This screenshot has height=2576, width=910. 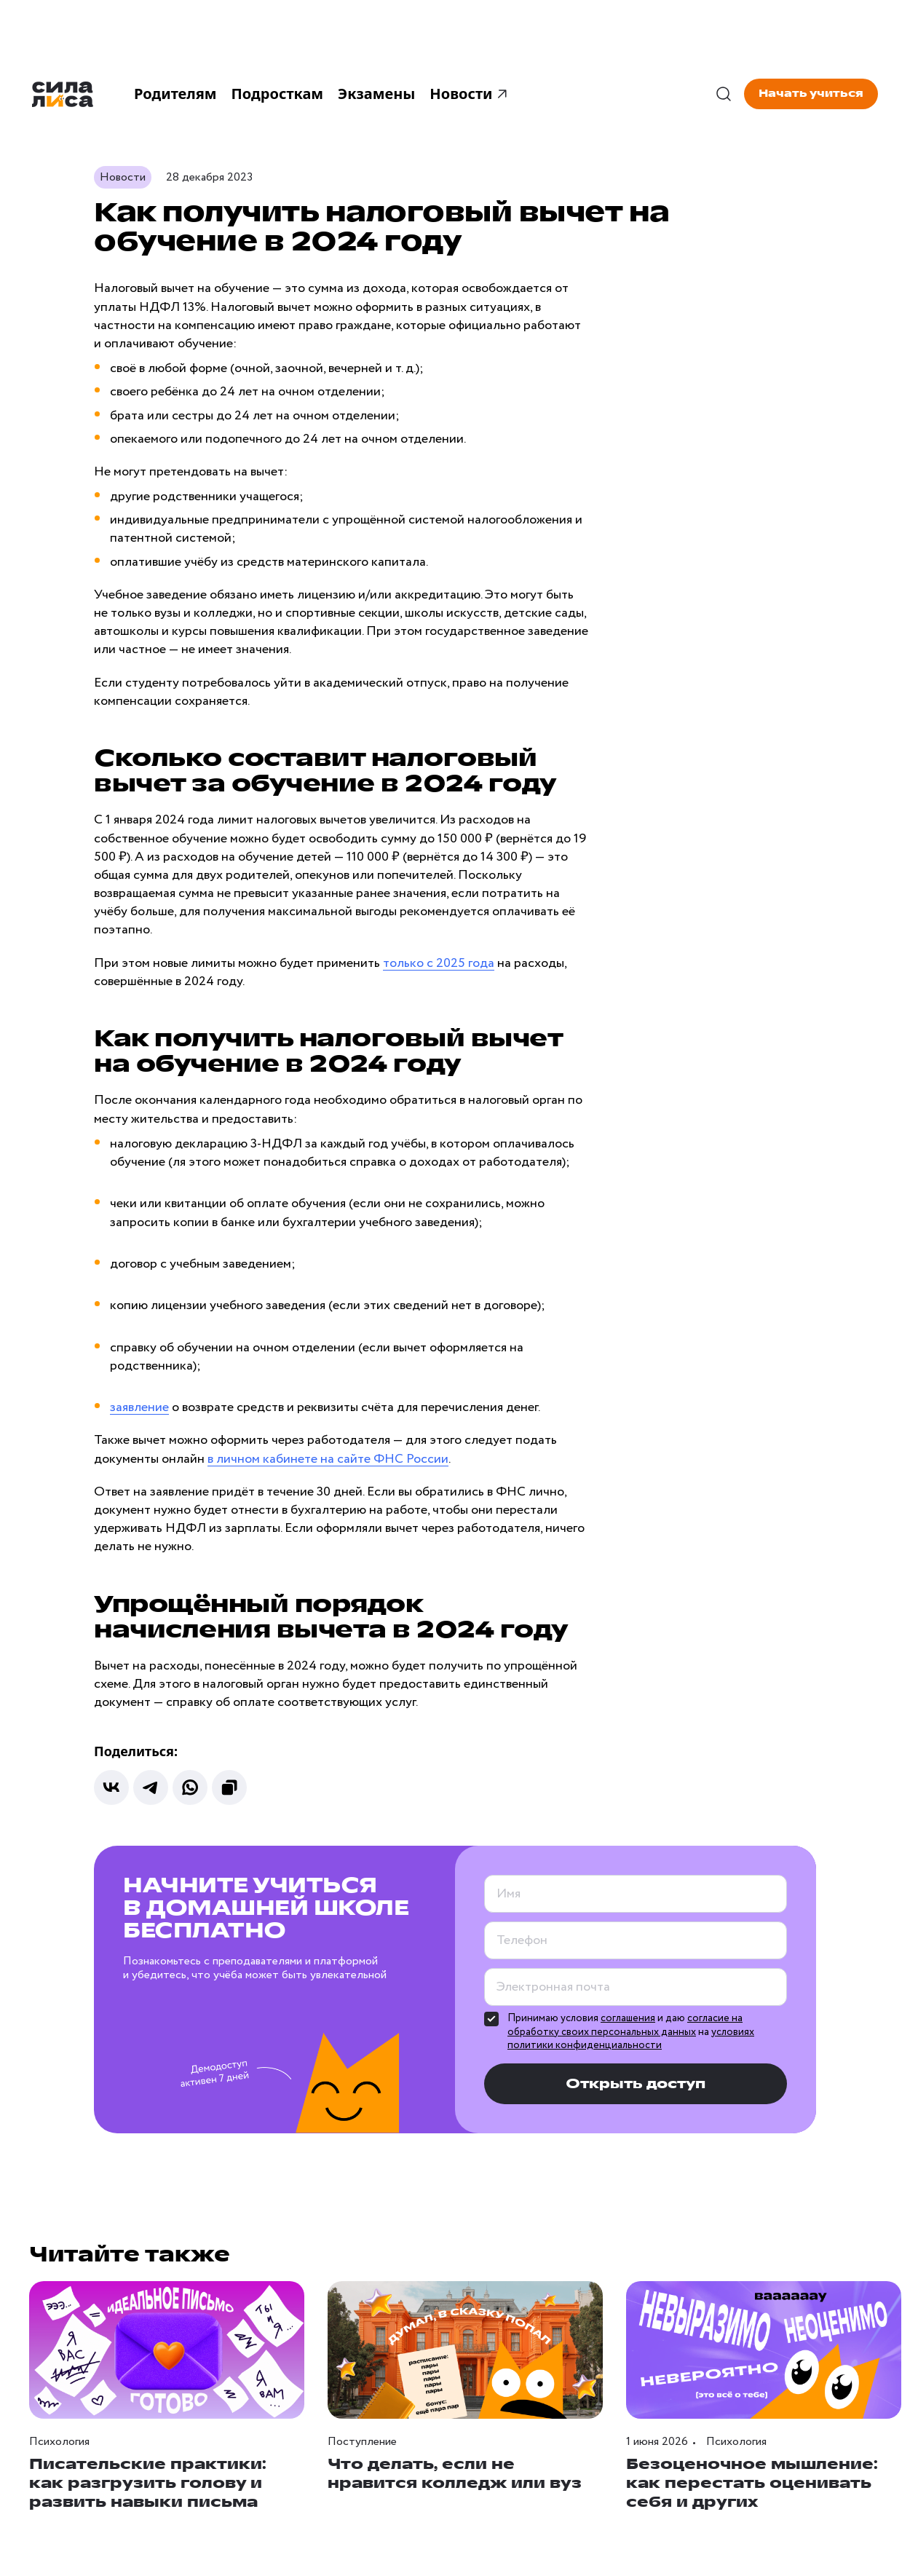 I want to click on только с 2025 года, so click(x=438, y=963).